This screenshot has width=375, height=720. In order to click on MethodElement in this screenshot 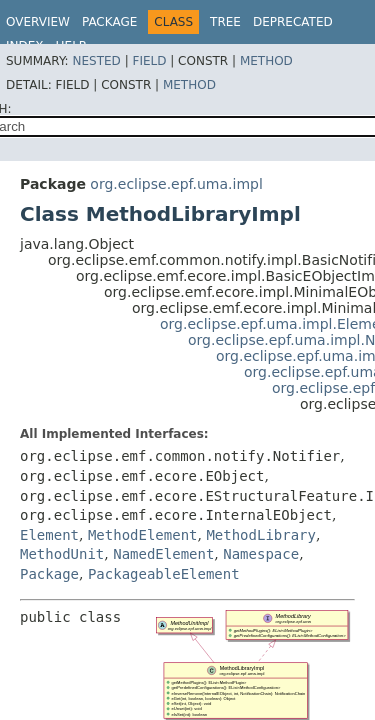, I will do `click(143, 535)`.